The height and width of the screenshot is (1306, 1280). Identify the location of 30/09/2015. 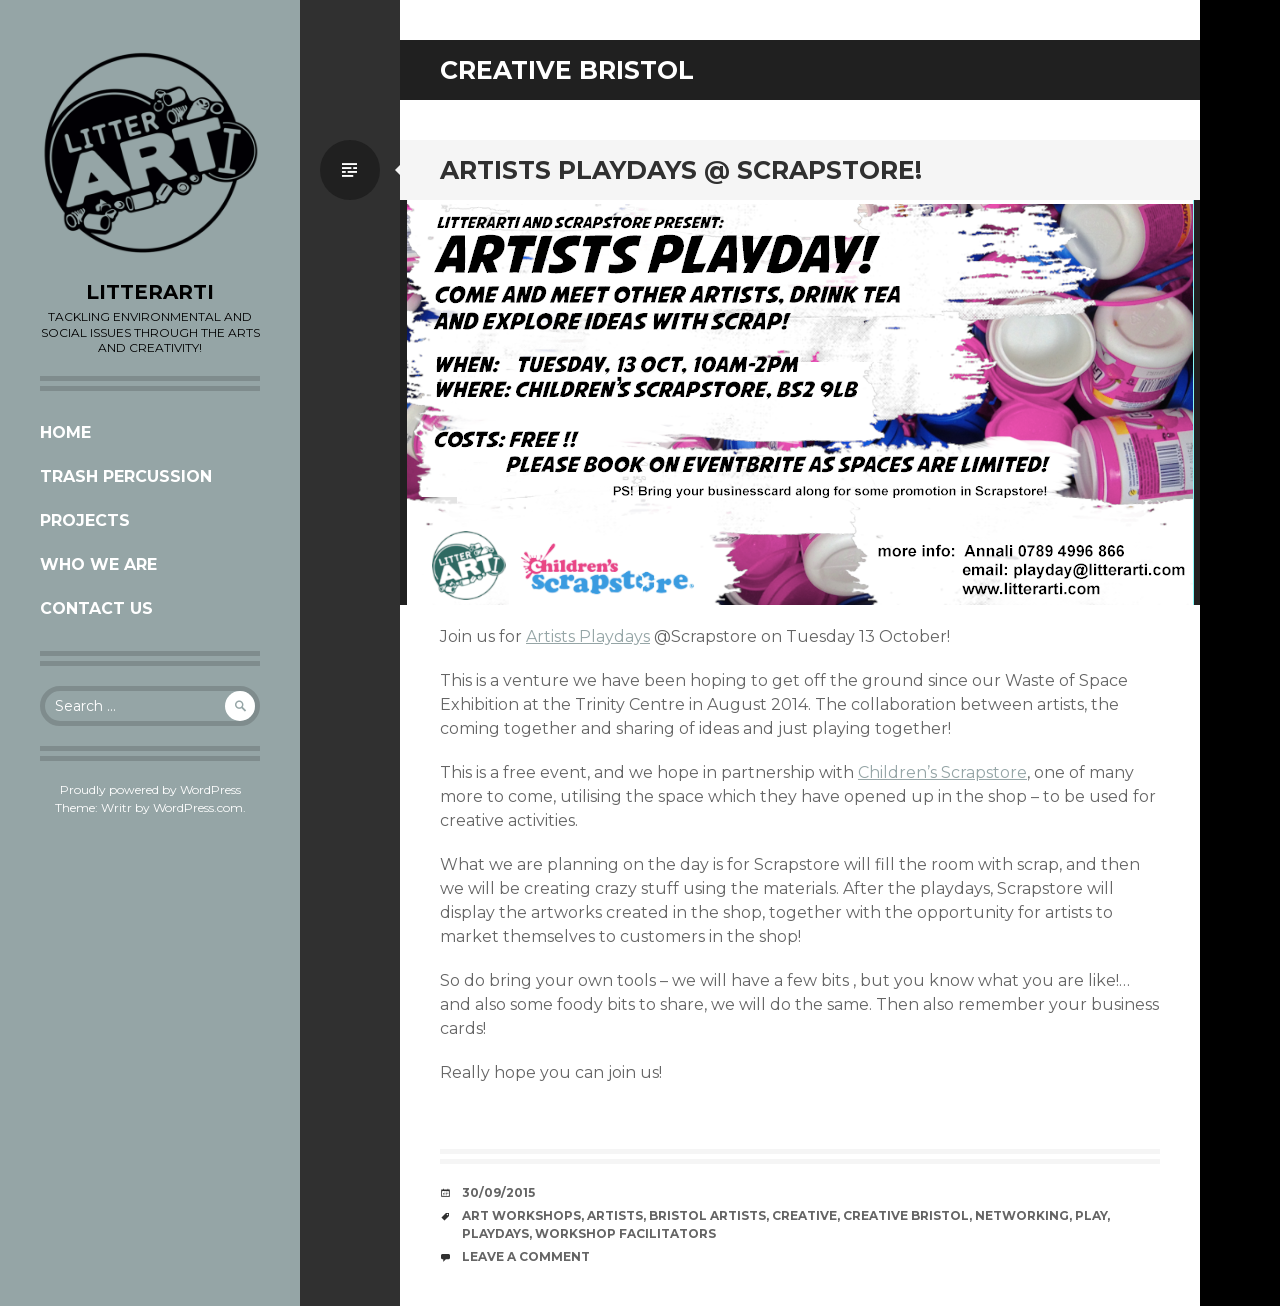
(498, 1192).